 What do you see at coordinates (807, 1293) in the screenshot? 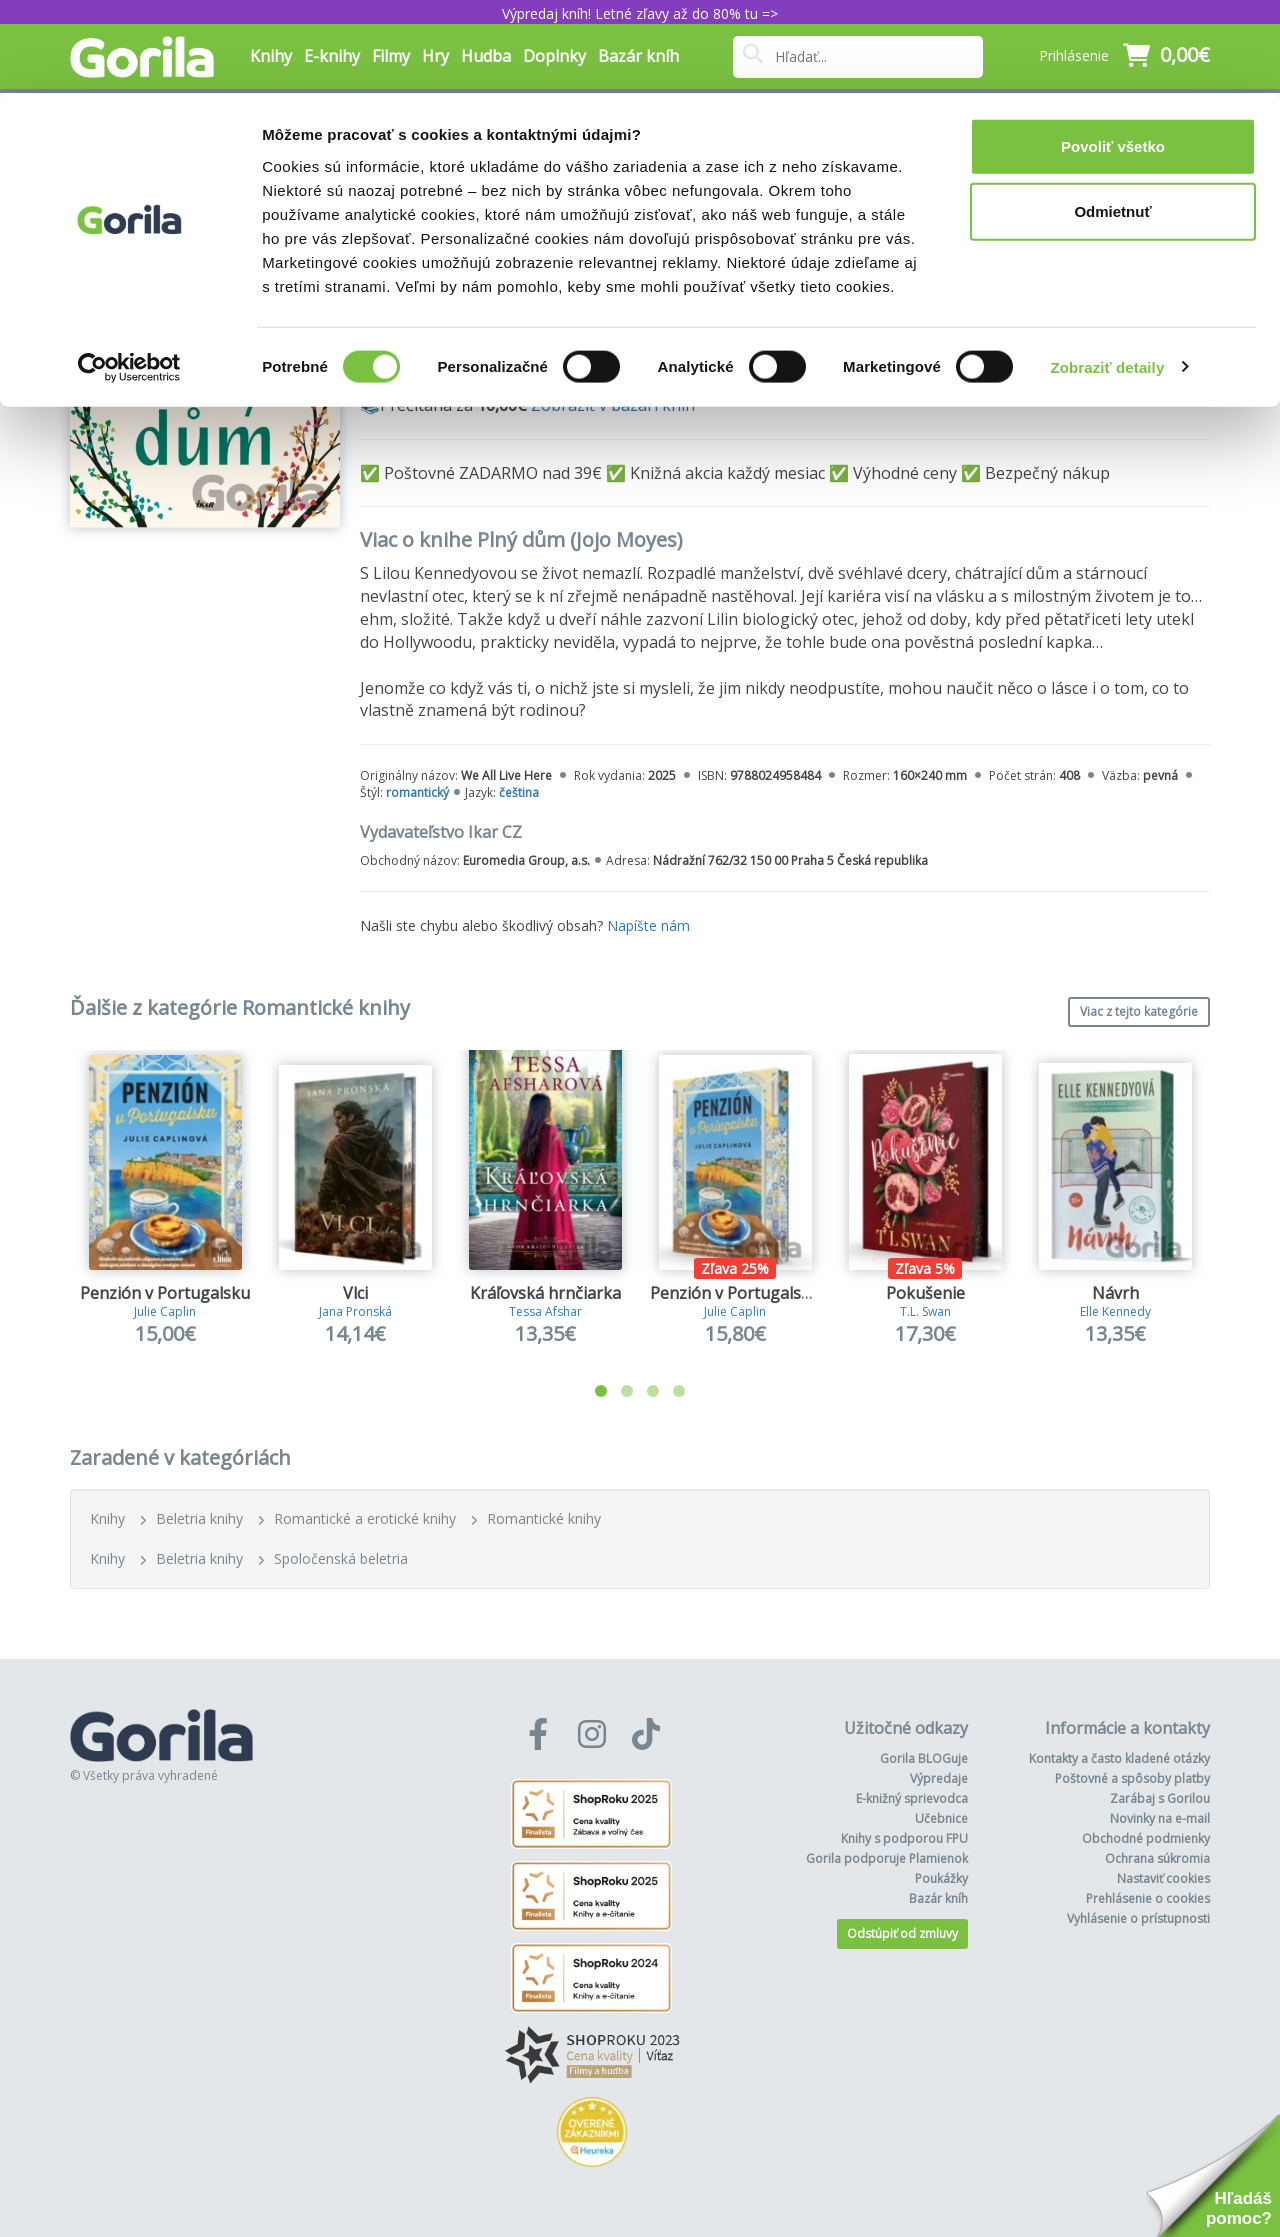
I see `Penzión v Portugalsku (limitovaná edícia)` at bounding box center [807, 1293].